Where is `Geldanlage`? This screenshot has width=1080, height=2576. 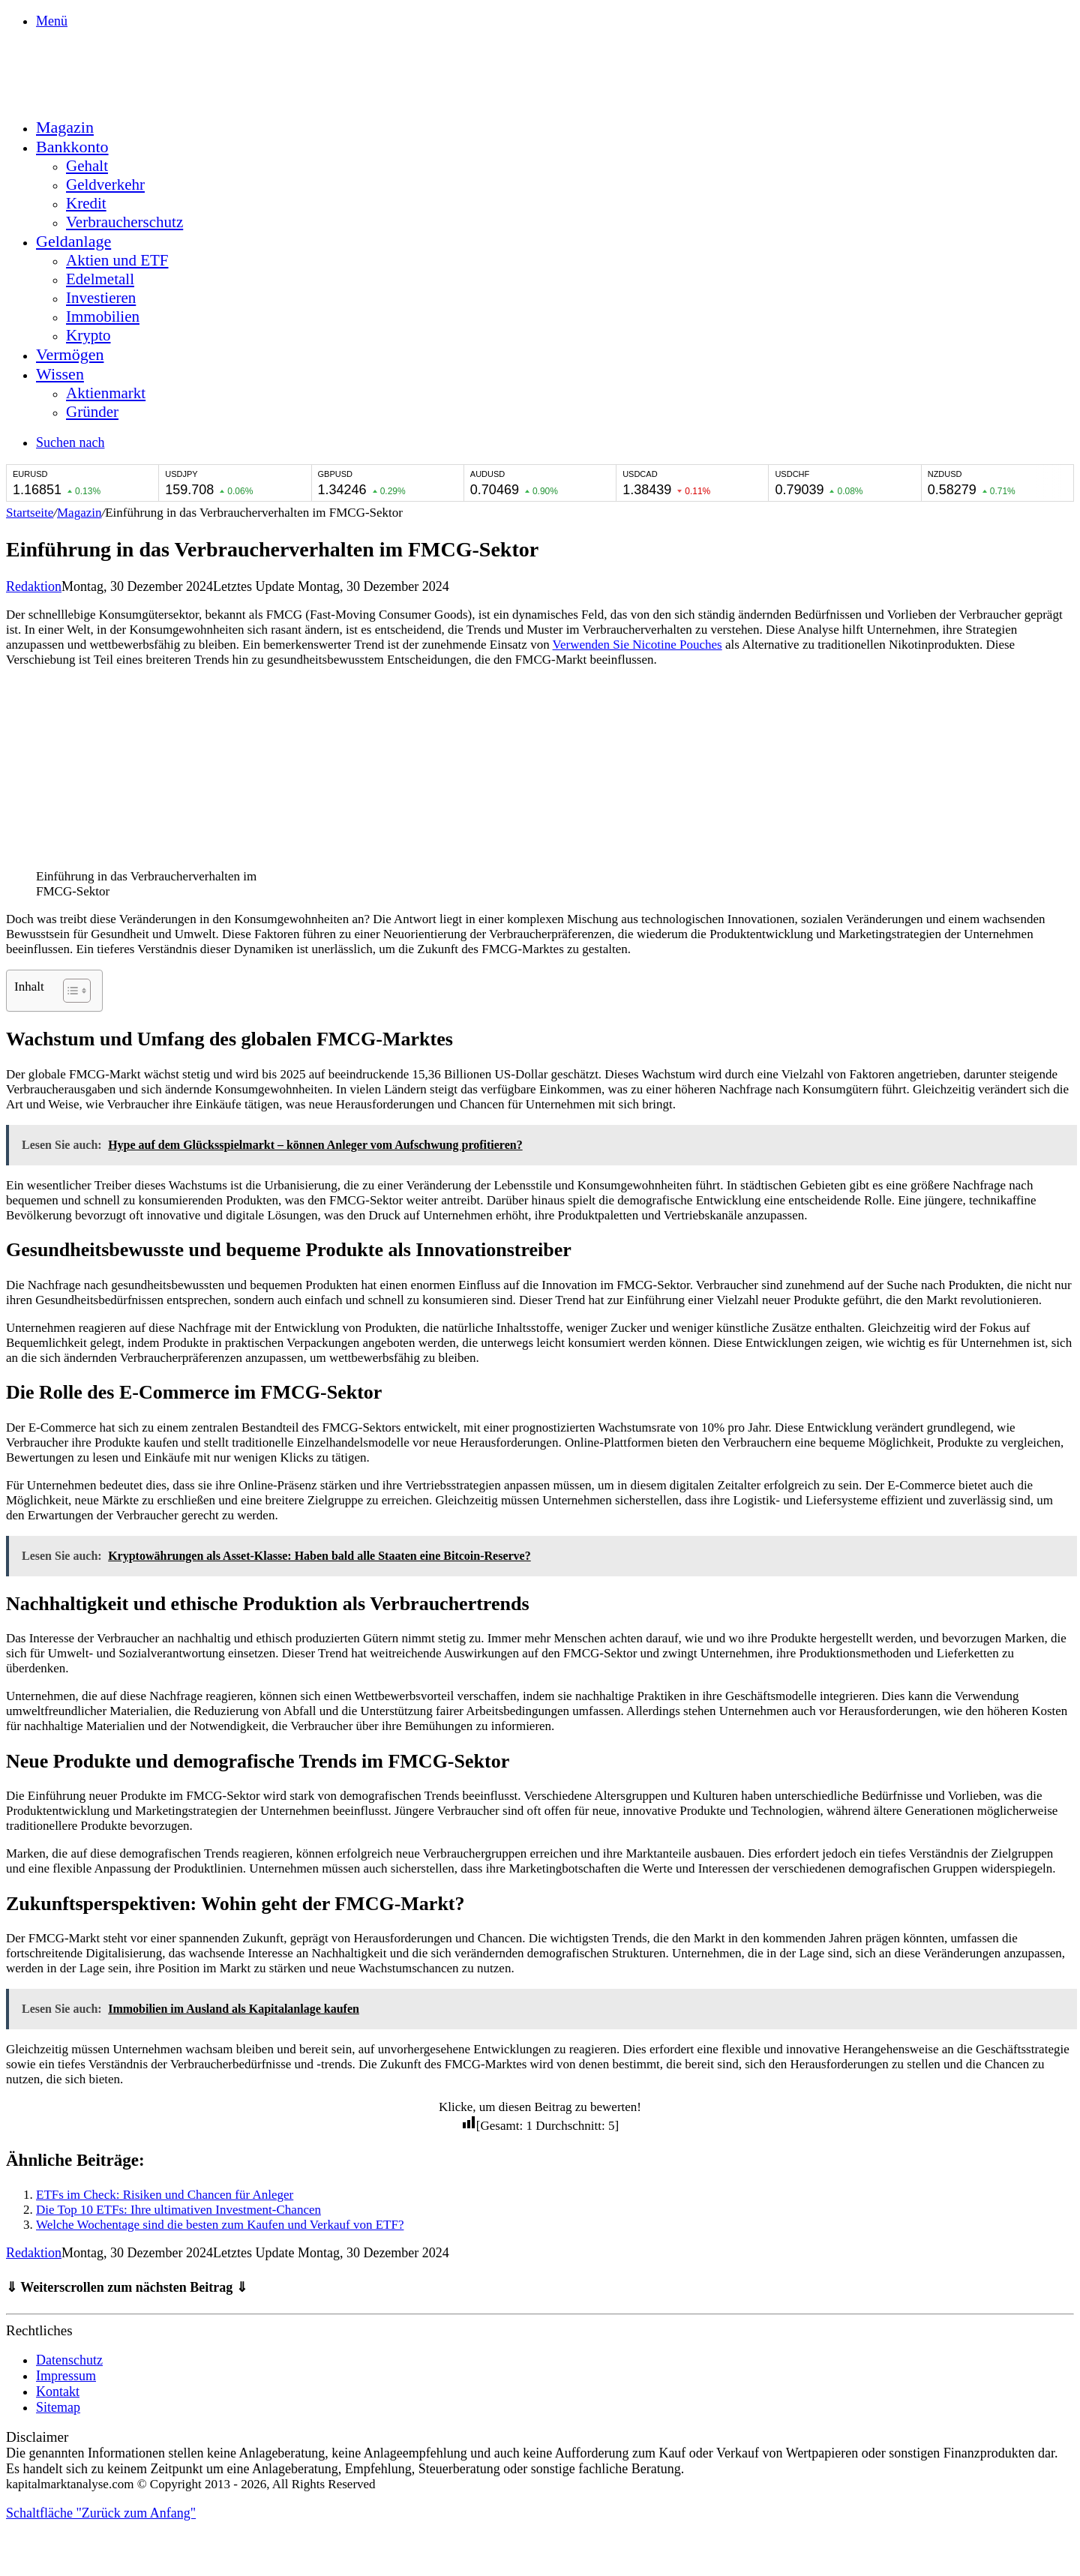
Geldanlage is located at coordinates (73, 241).